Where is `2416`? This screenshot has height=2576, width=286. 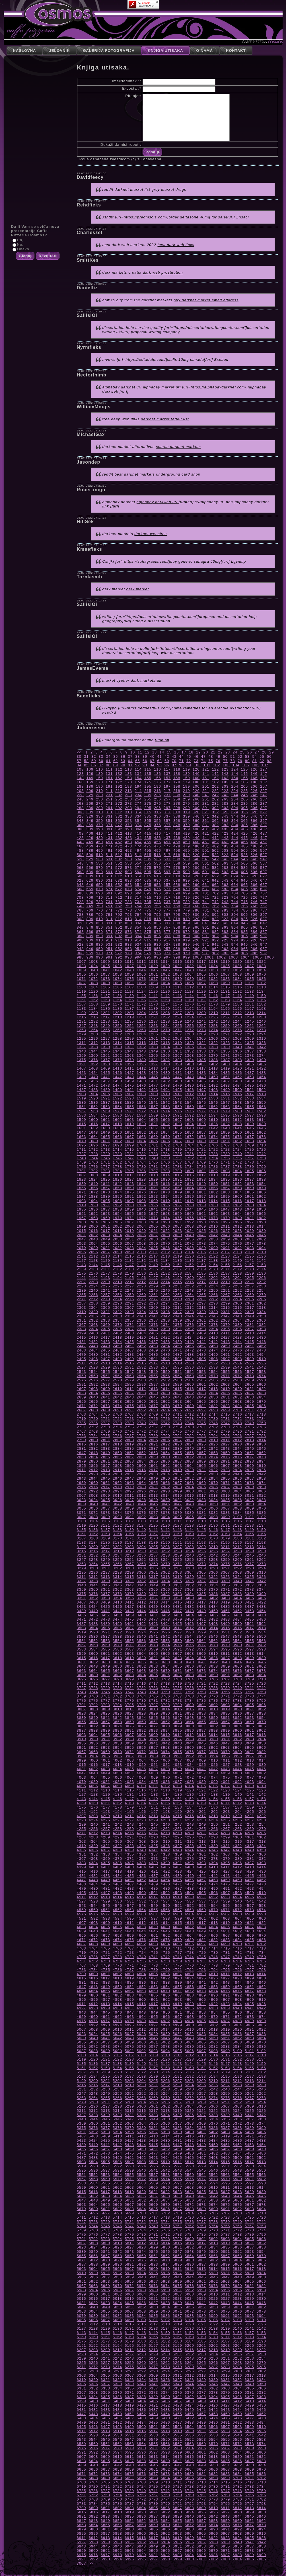
2416 is located at coordinates (93, 1337).